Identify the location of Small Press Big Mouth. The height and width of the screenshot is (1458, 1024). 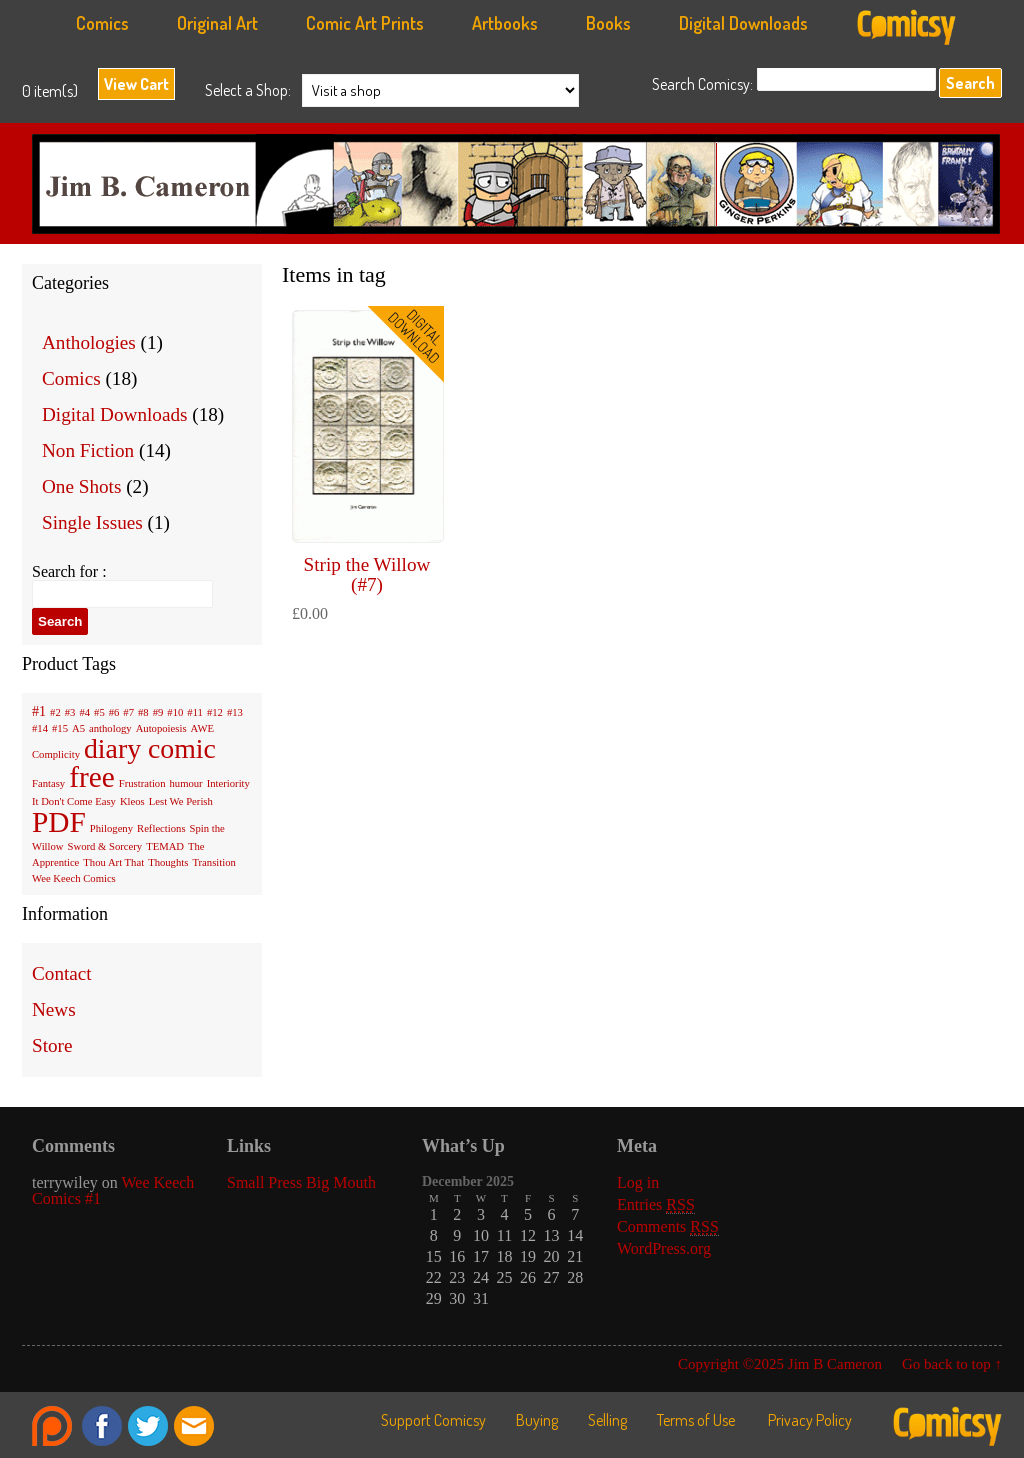
(301, 1182).